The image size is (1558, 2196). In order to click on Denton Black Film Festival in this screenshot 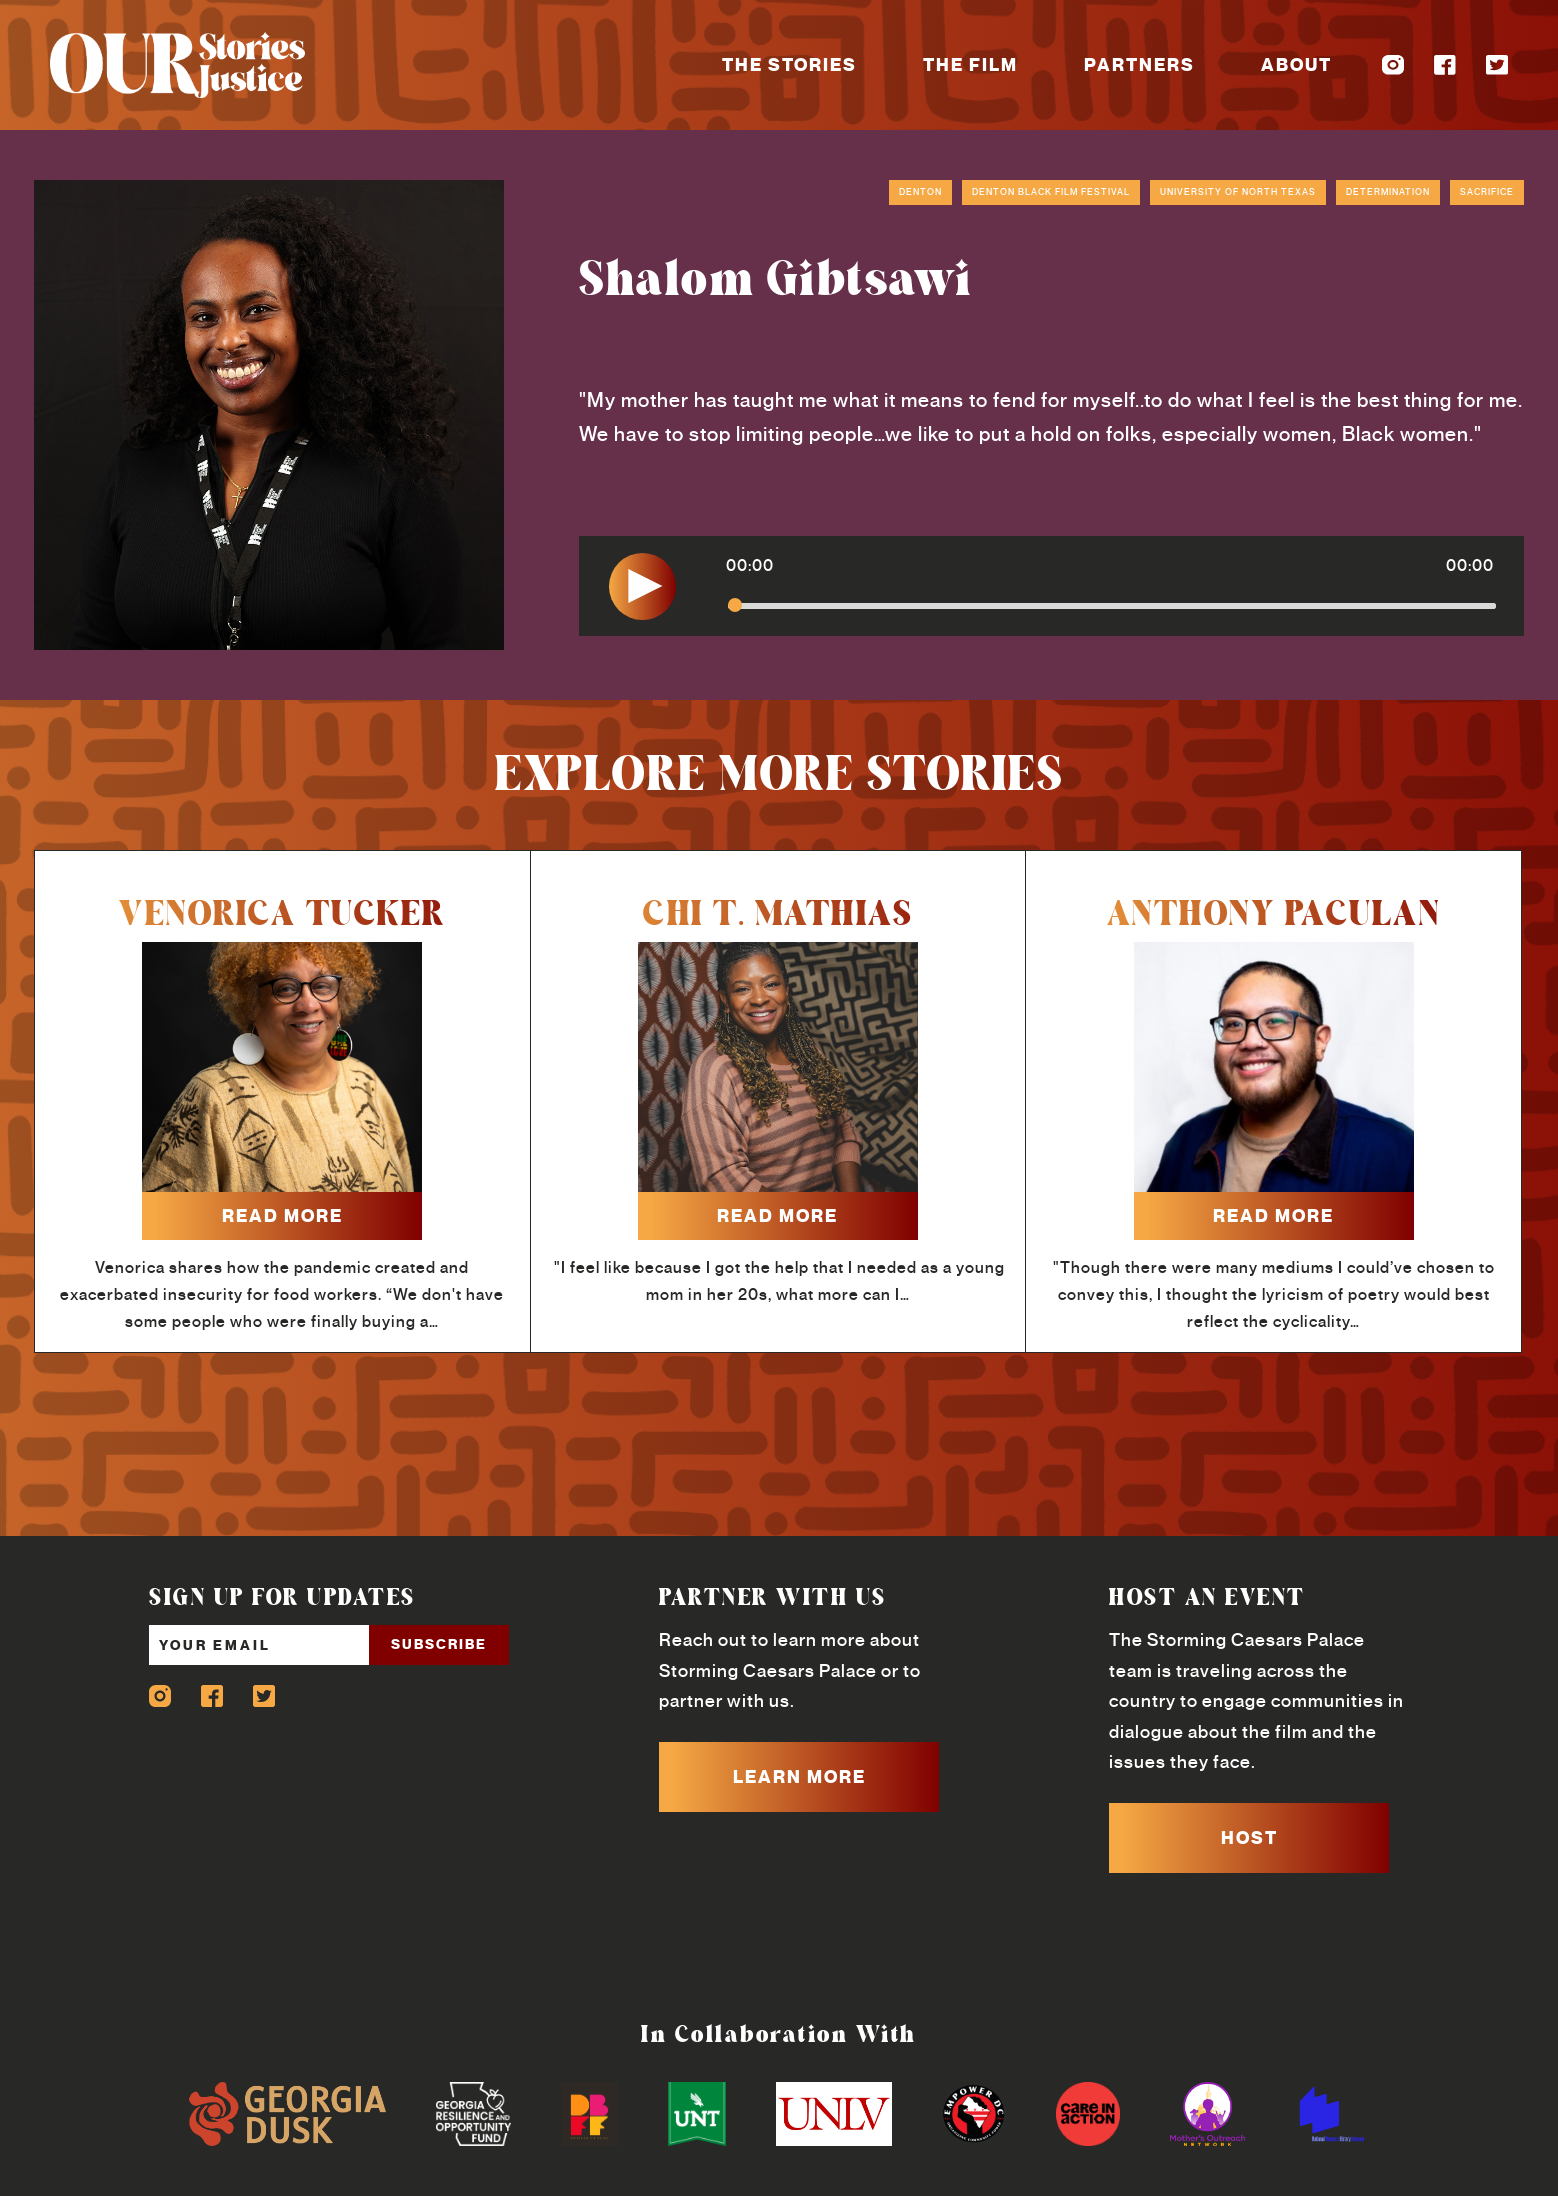, I will do `click(1051, 192)`.